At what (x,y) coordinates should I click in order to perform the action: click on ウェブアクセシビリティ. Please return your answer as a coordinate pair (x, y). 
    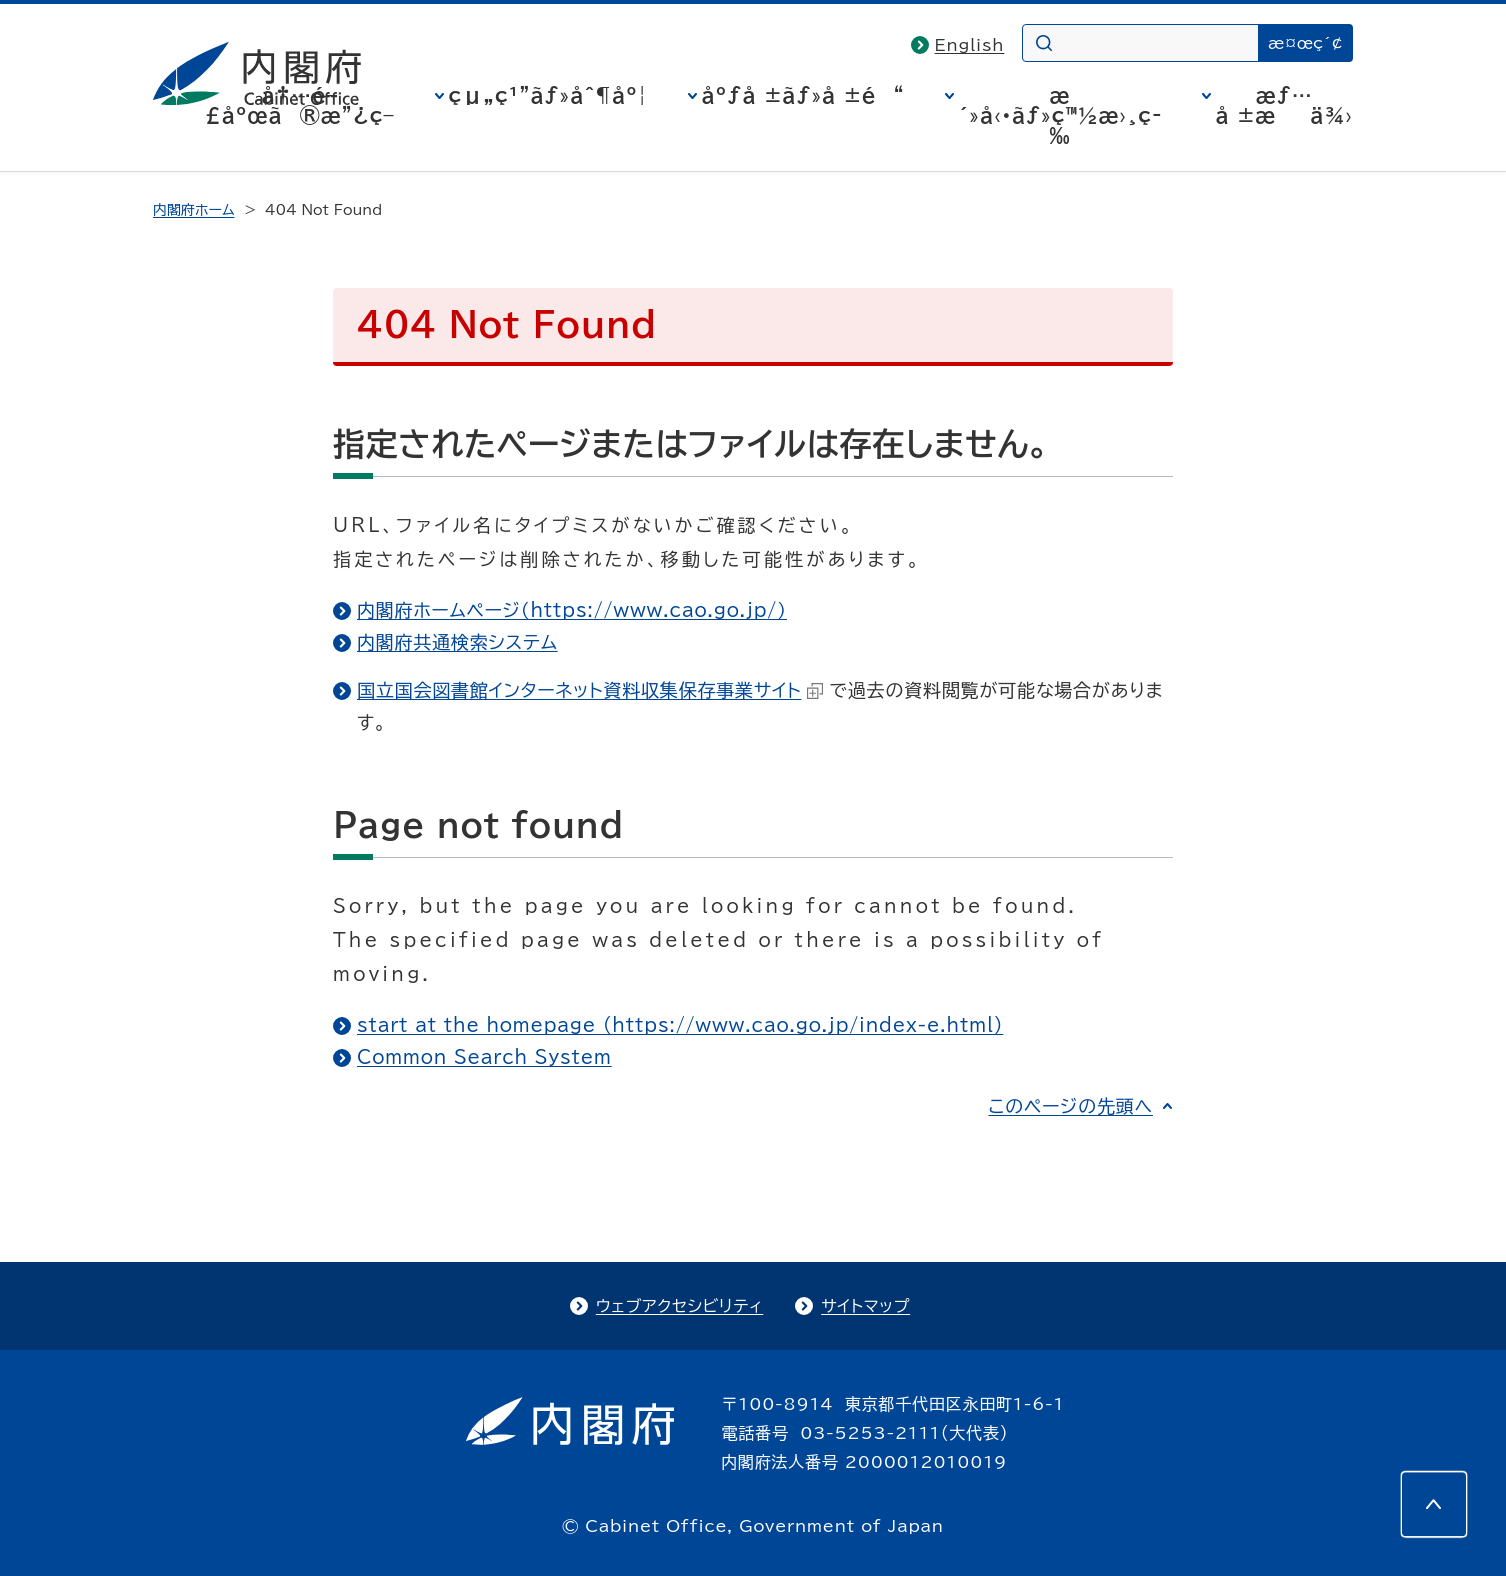
    Looking at the image, I should click on (679, 1306).